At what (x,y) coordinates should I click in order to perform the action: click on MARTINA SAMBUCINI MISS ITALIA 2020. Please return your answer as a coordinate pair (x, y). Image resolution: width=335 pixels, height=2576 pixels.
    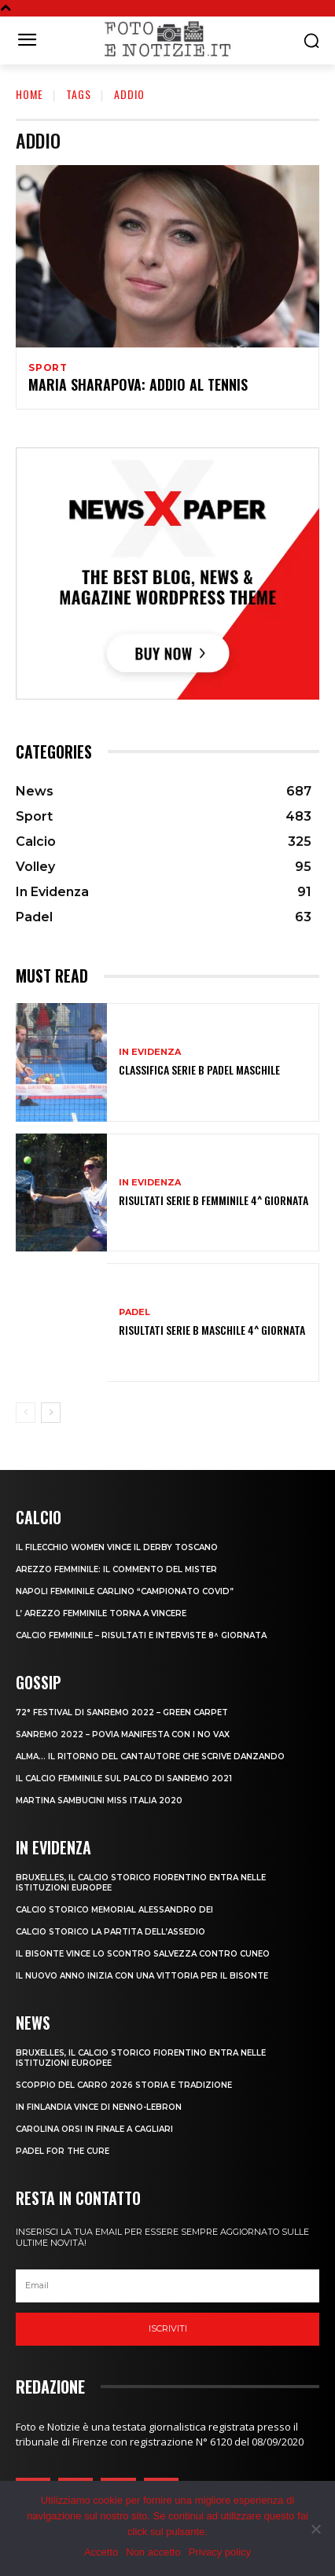
    Looking at the image, I should click on (99, 1800).